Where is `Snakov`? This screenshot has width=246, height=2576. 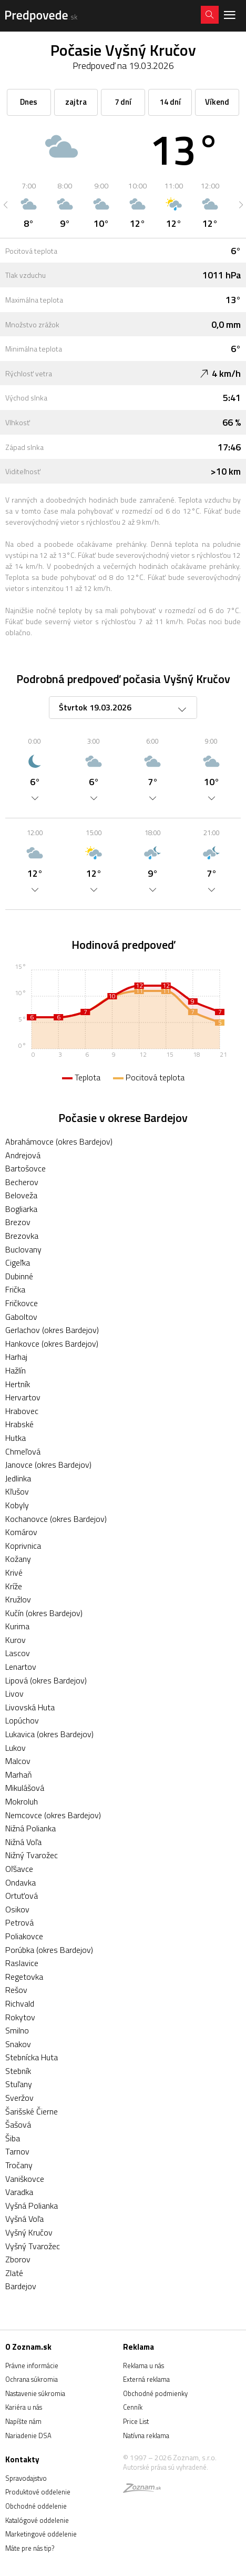 Snakov is located at coordinates (18, 2044).